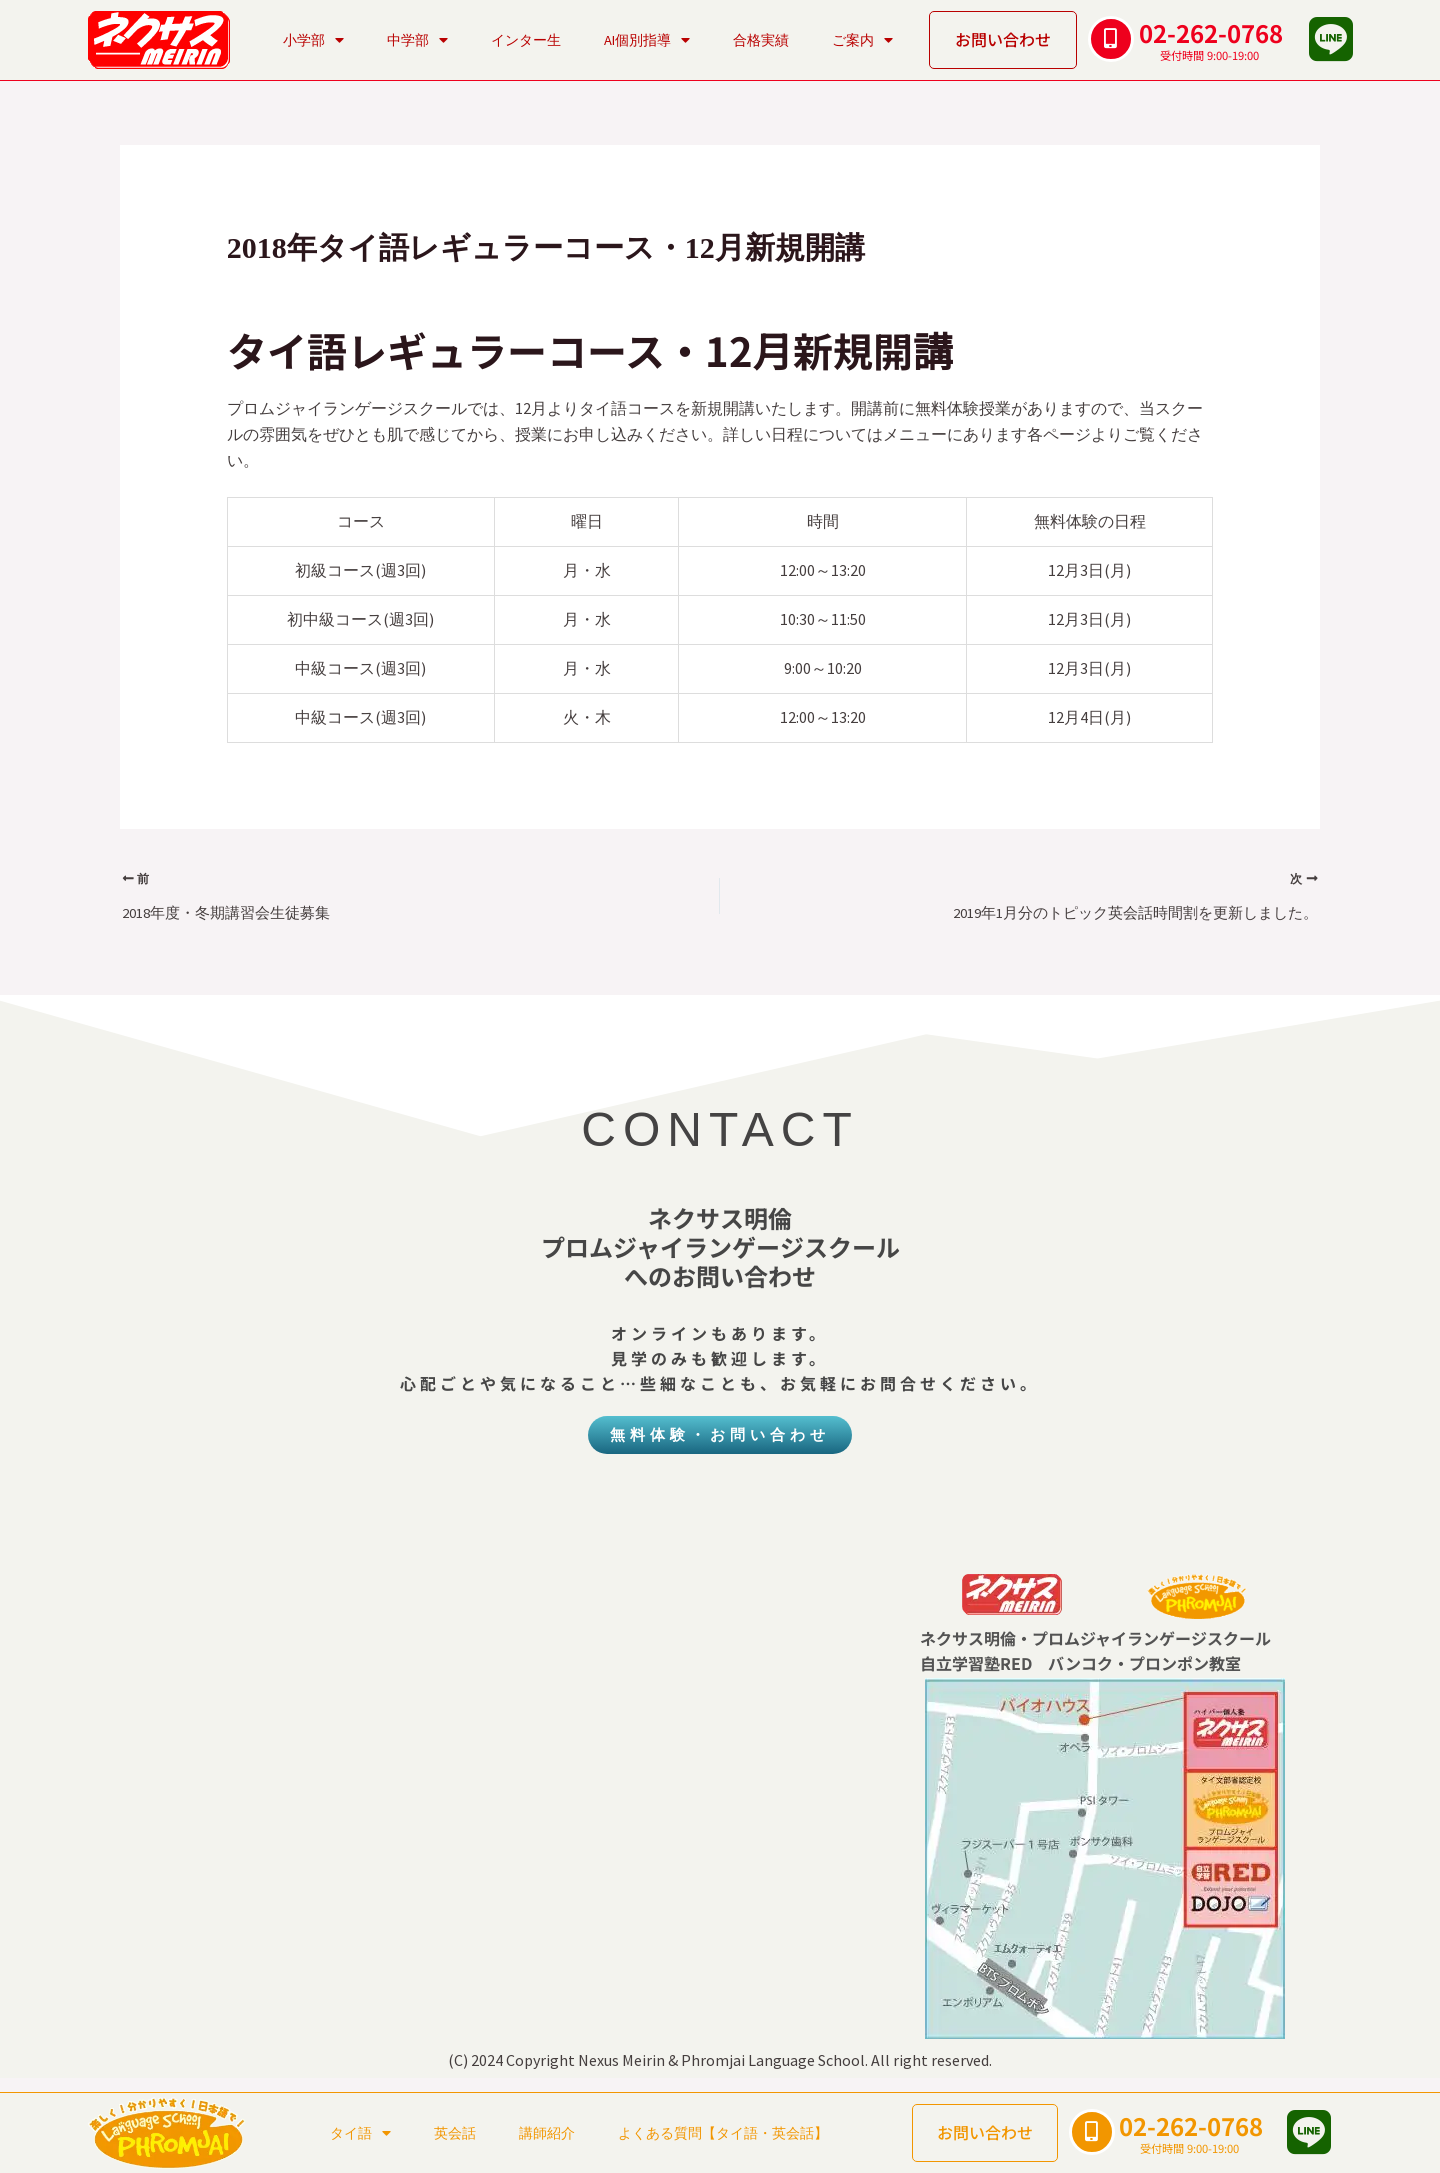 Image resolution: width=1440 pixels, height=2173 pixels. Describe the element at coordinates (526, 40) in the screenshot. I see `インター生` at that location.